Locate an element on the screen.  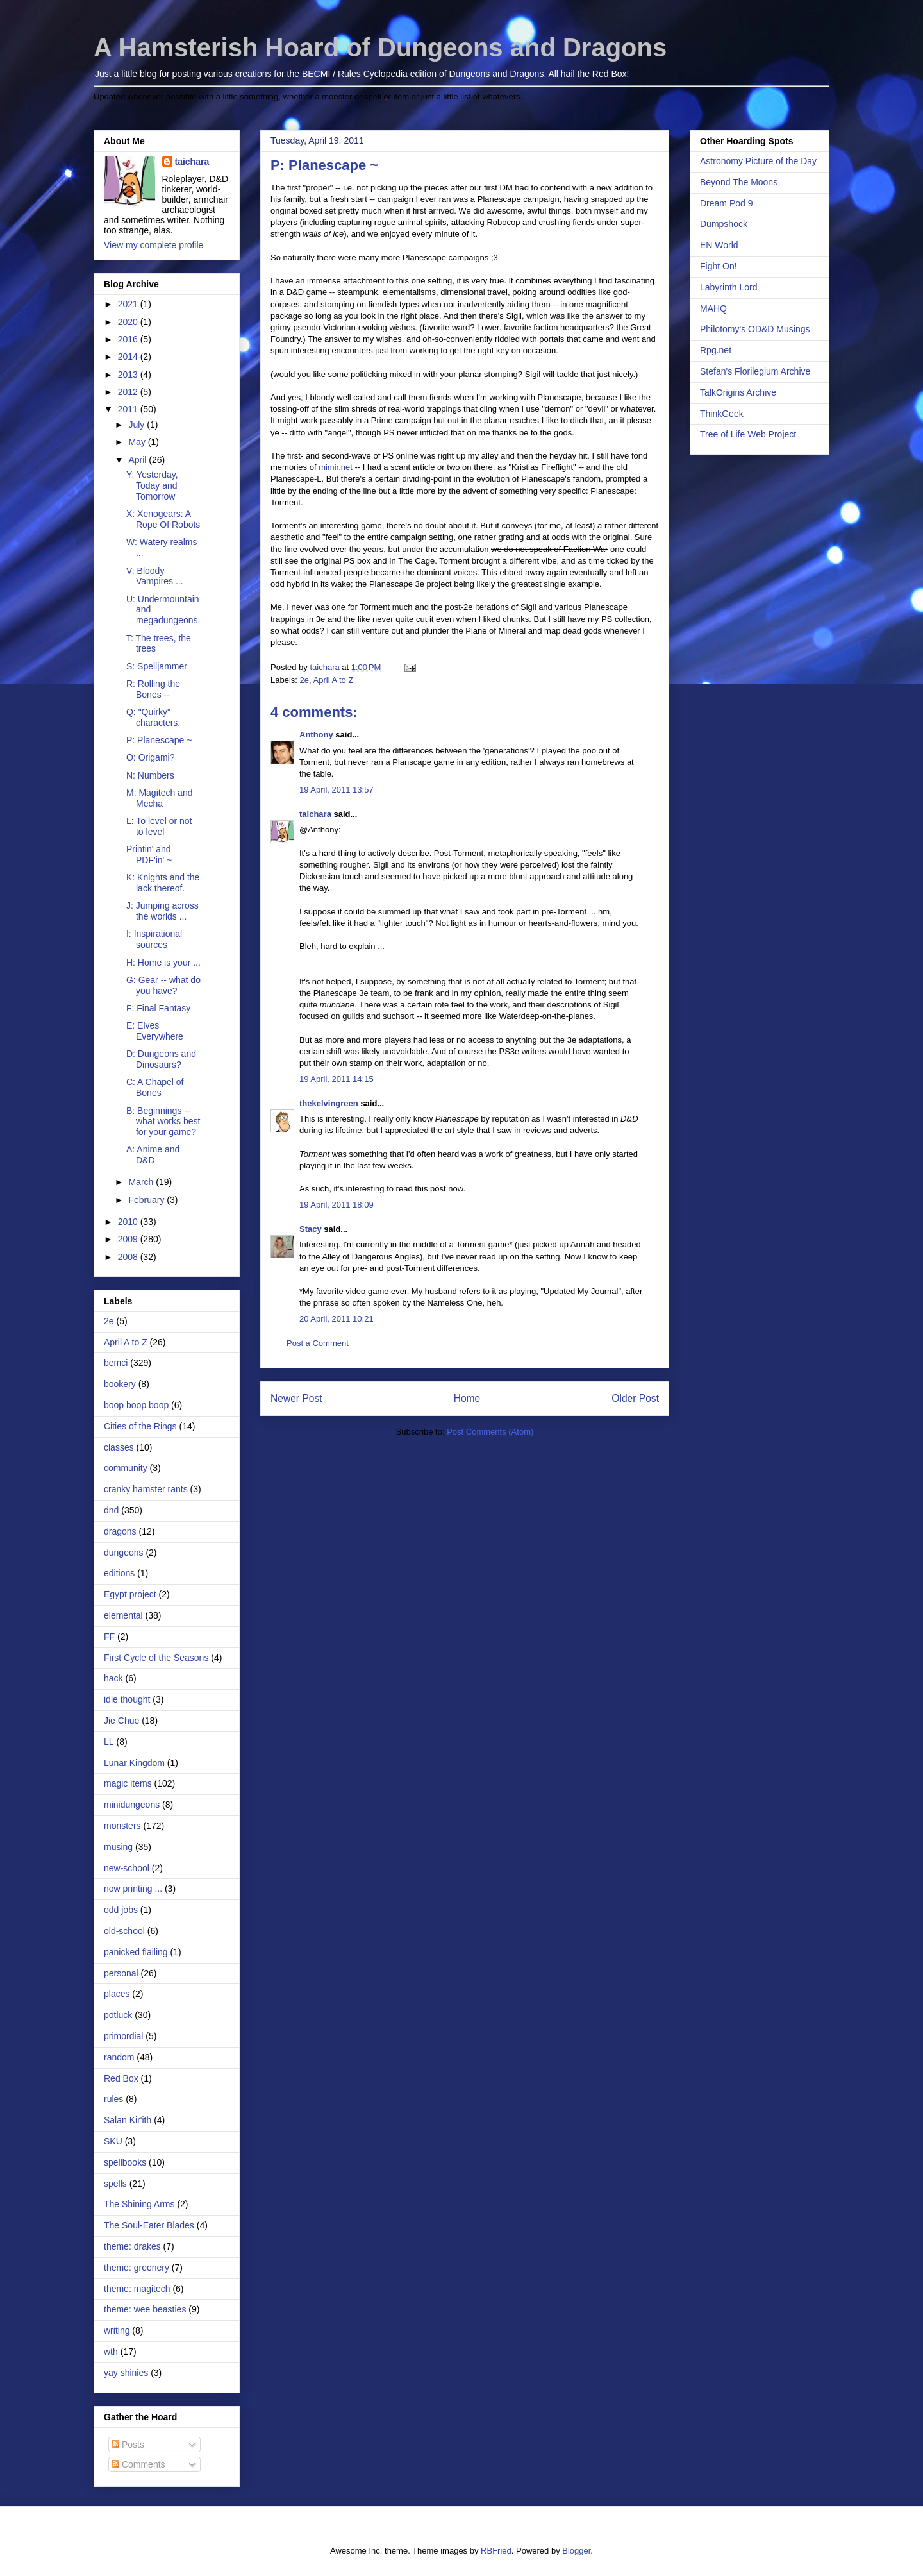
G: Gear -- what do you have? is located at coordinates (163, 985).